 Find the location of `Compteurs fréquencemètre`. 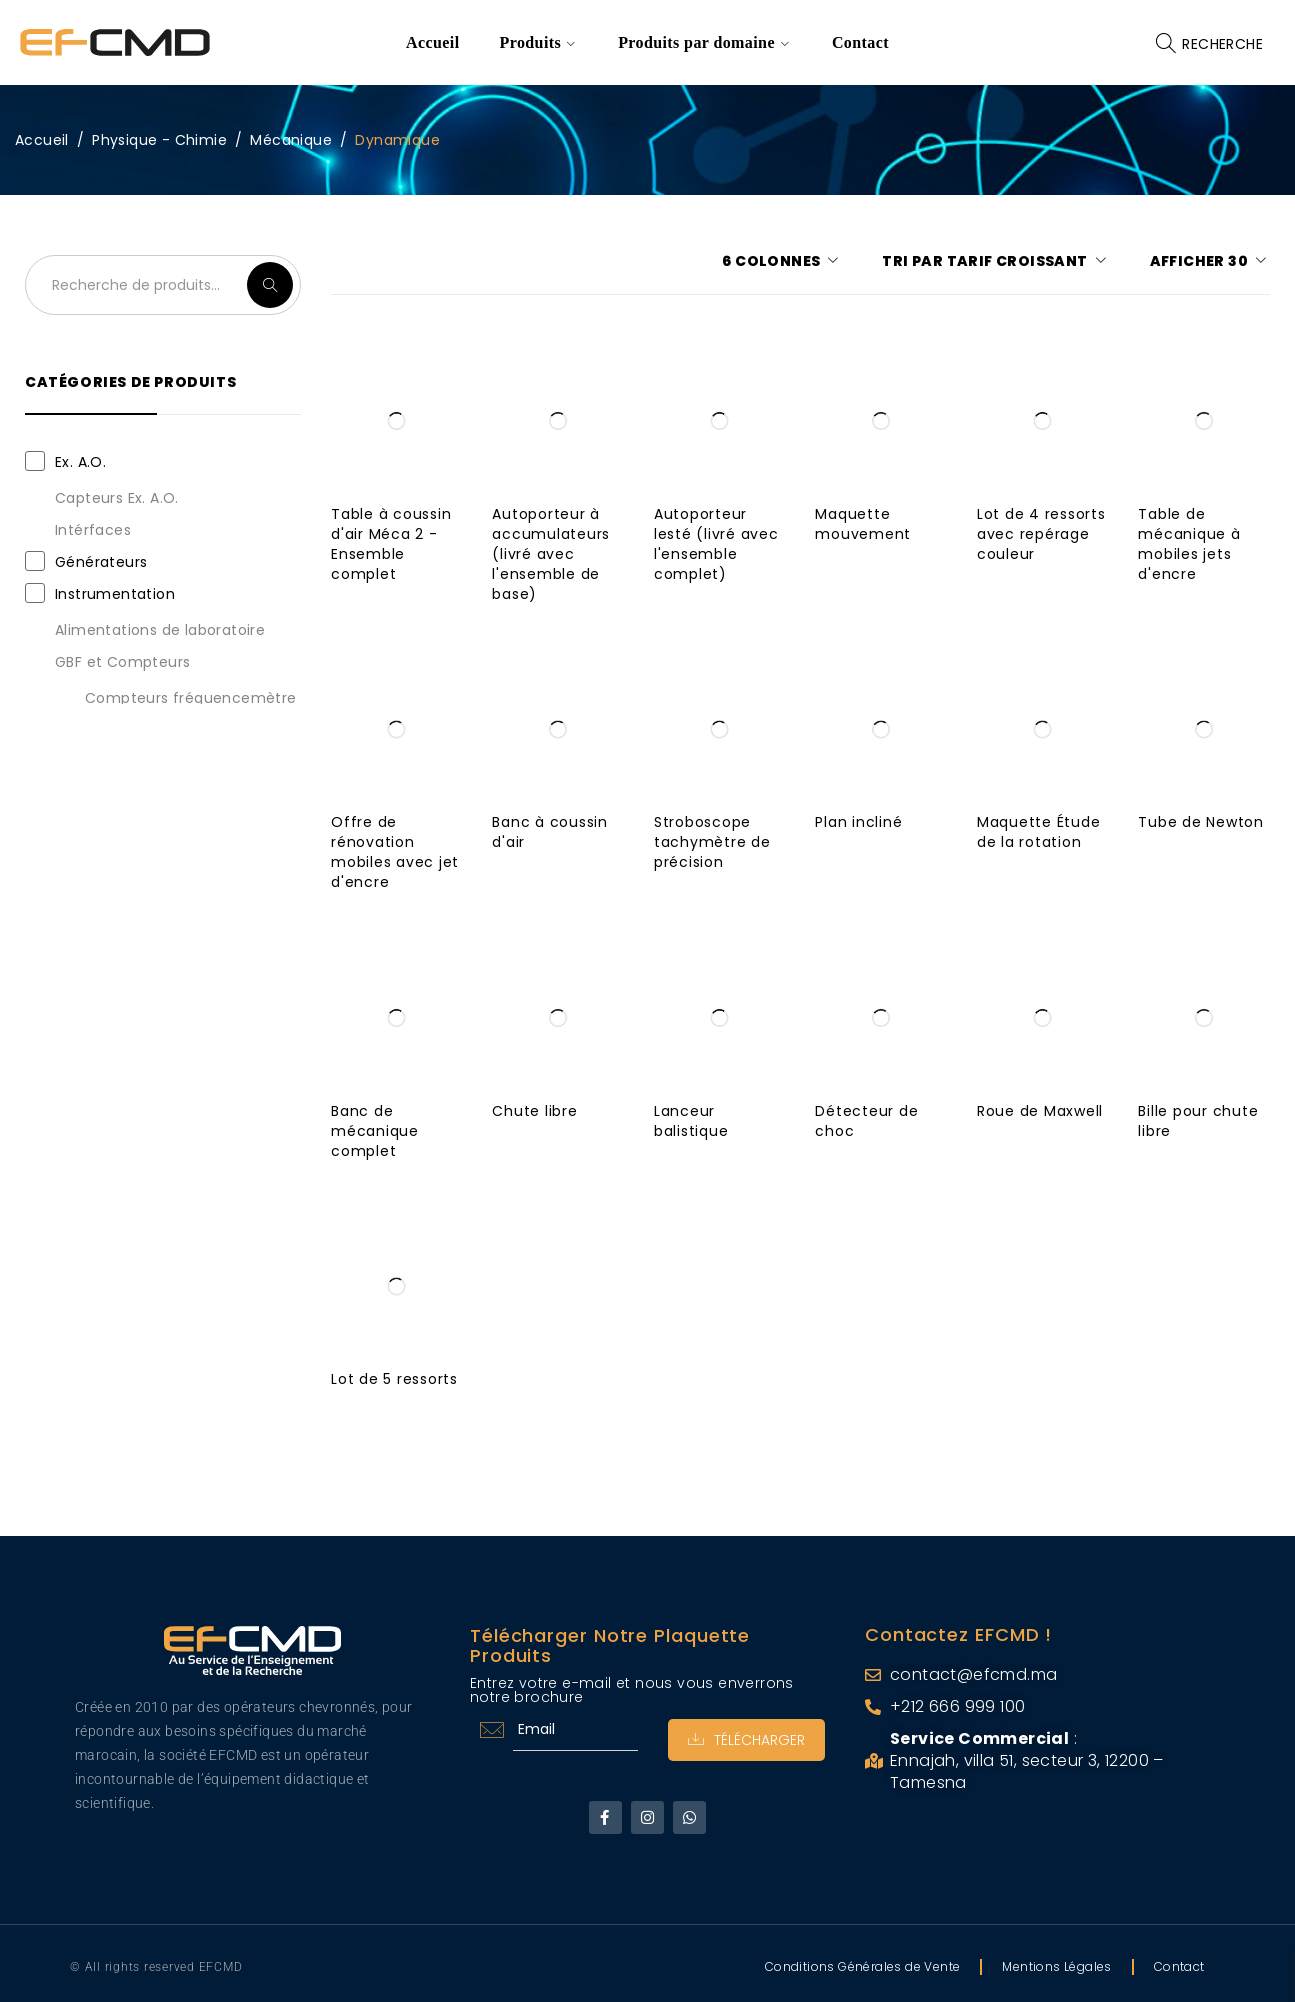

Compteurs fréquencemètre is located at coordinates (191, 698).